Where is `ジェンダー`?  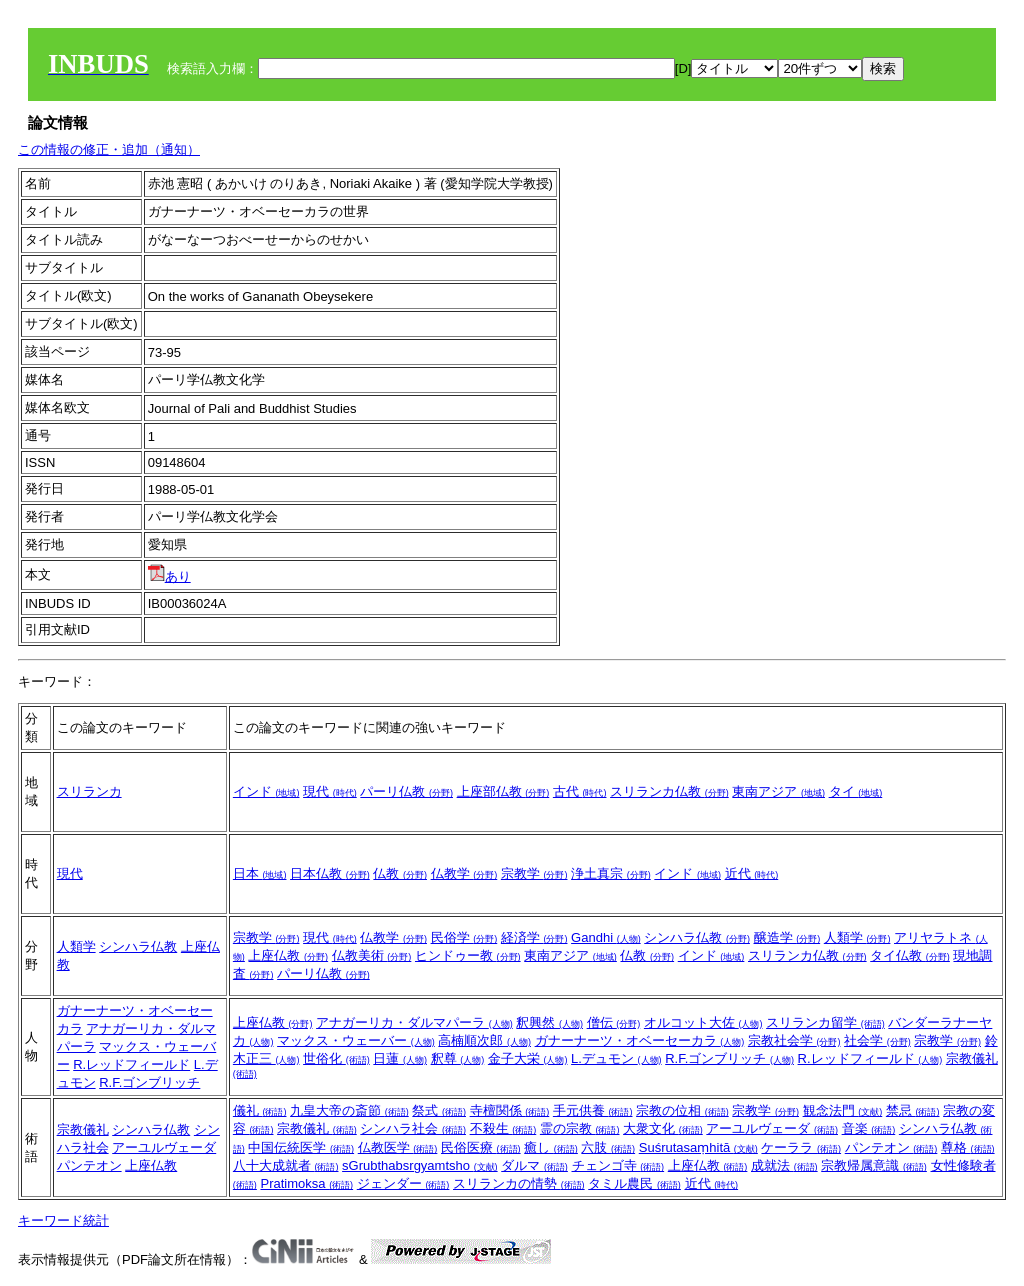 ジェンダー is located at coordinates (403, 1183).